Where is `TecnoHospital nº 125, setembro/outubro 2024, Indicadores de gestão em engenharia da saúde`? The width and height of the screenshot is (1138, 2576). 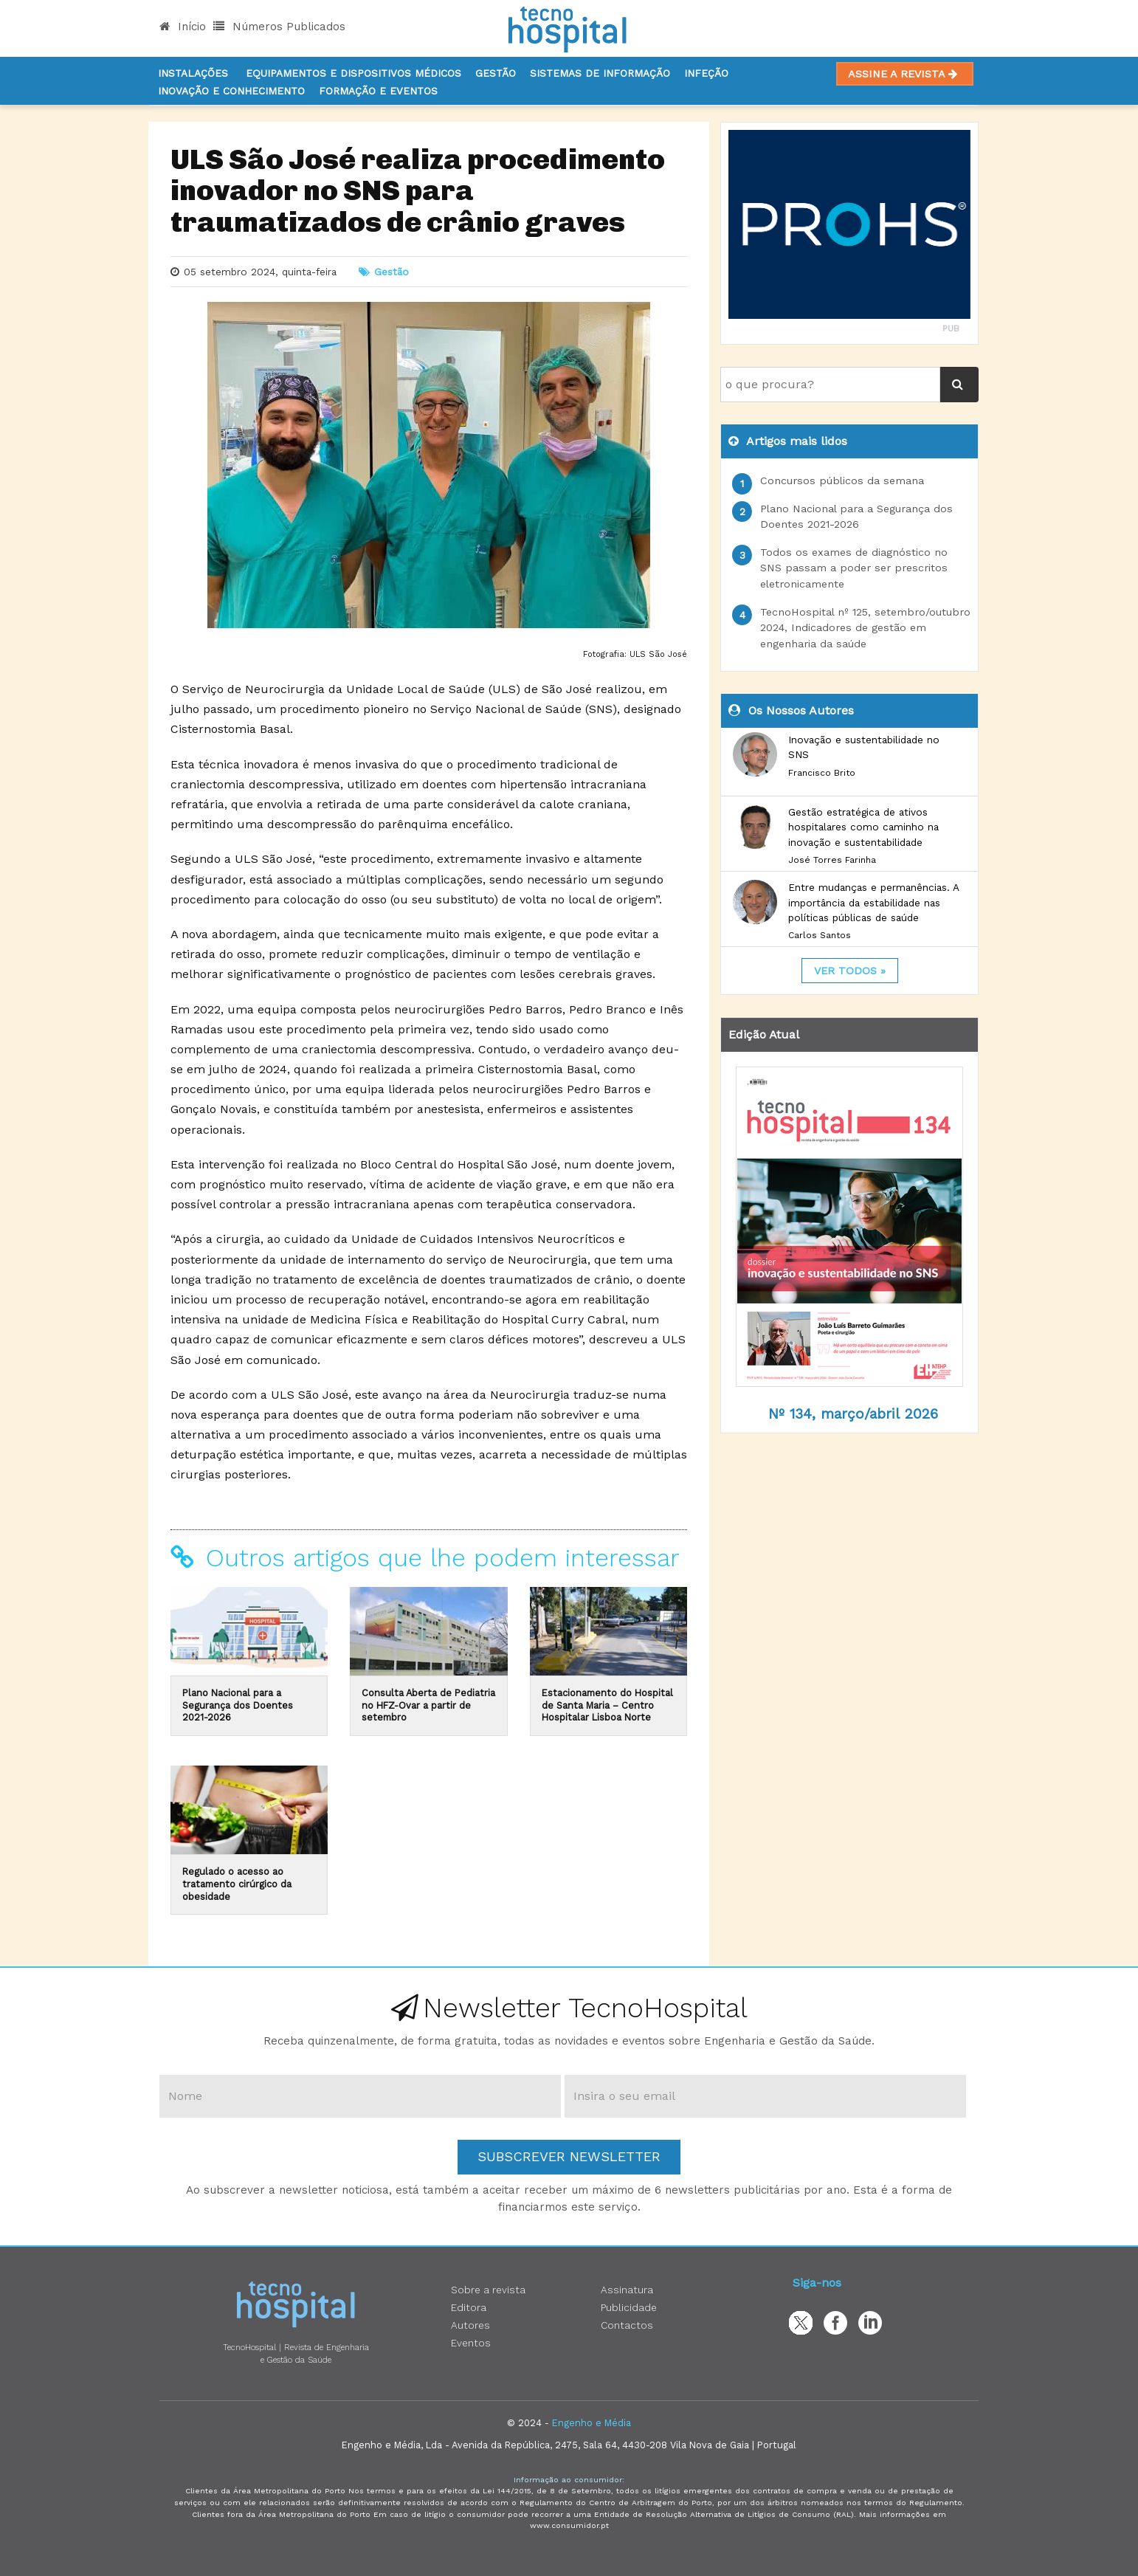 TecnoHospital nº 125, setembro/outubro 2024, Indicadores de gestão em engenharia da saúde is located at coordinates (865, 628).